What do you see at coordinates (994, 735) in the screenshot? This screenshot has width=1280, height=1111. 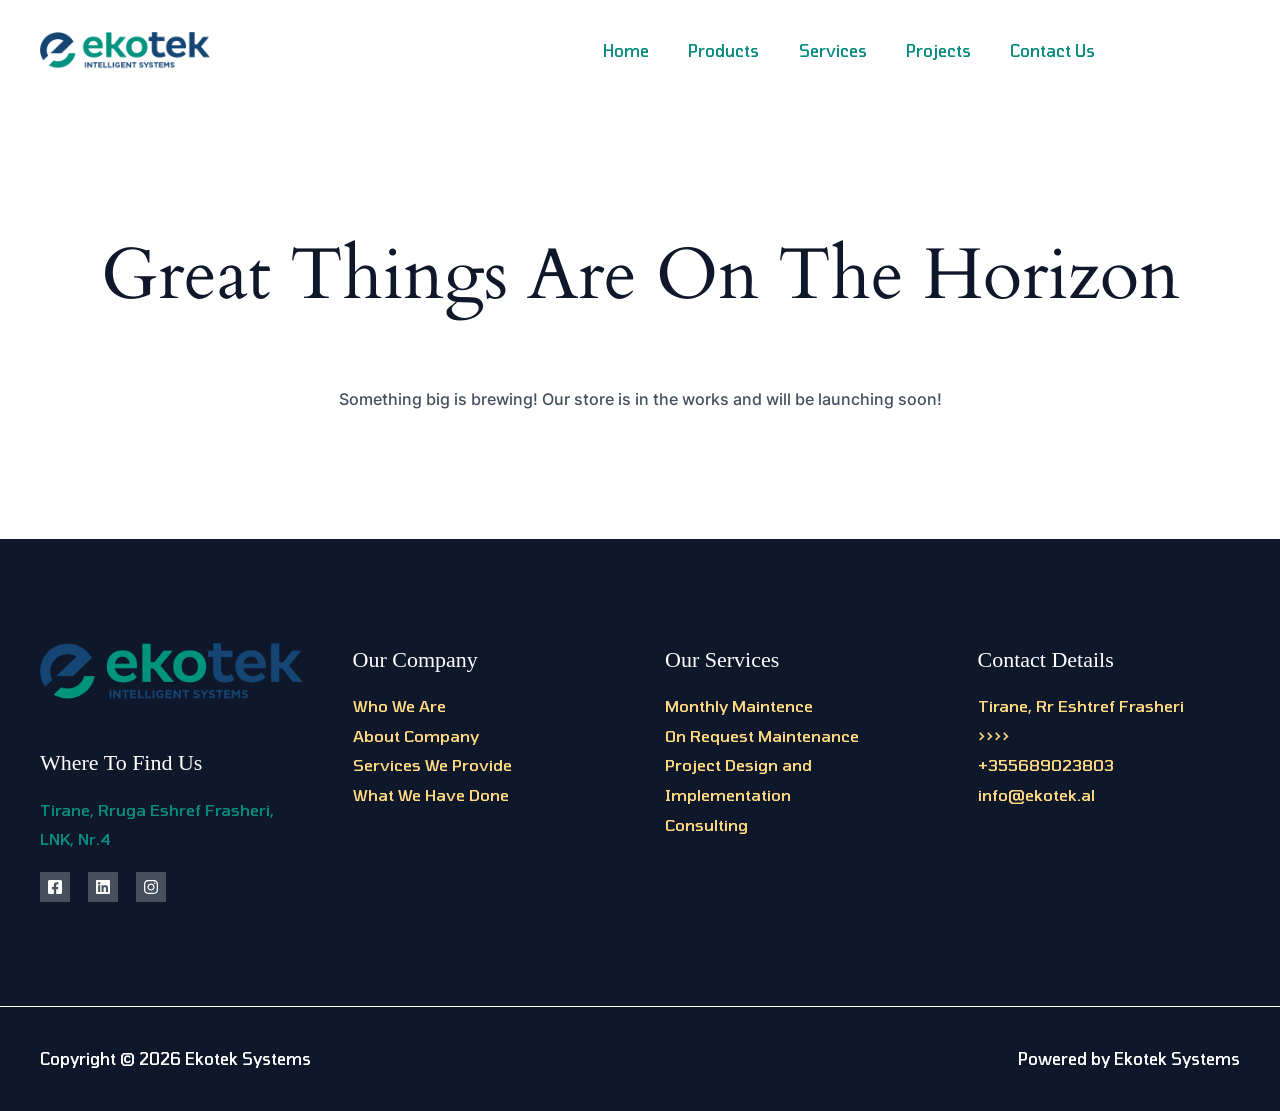 I see `>>>>` at bounding box center [994, 735].